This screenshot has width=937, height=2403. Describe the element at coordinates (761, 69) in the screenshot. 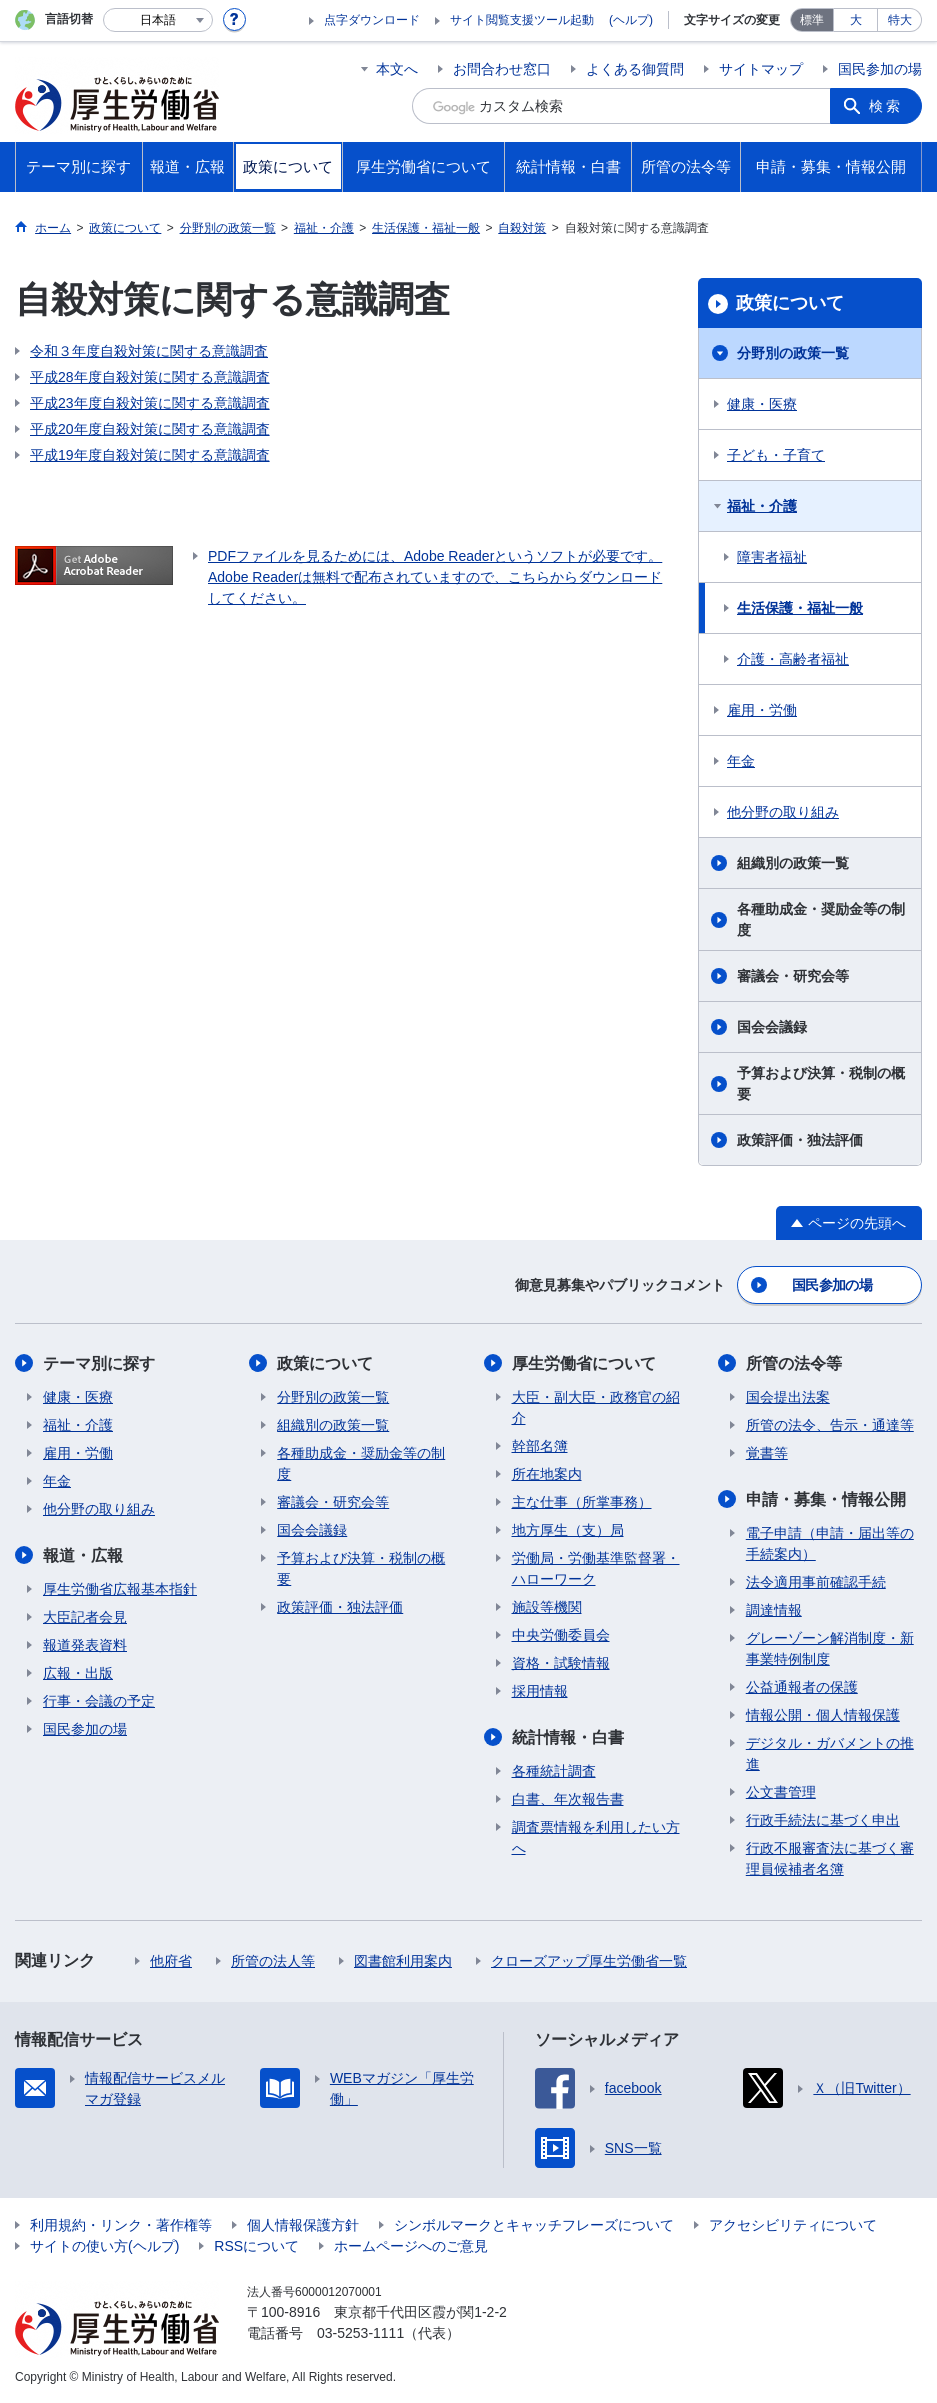

I see `サイトマップ` at that location.